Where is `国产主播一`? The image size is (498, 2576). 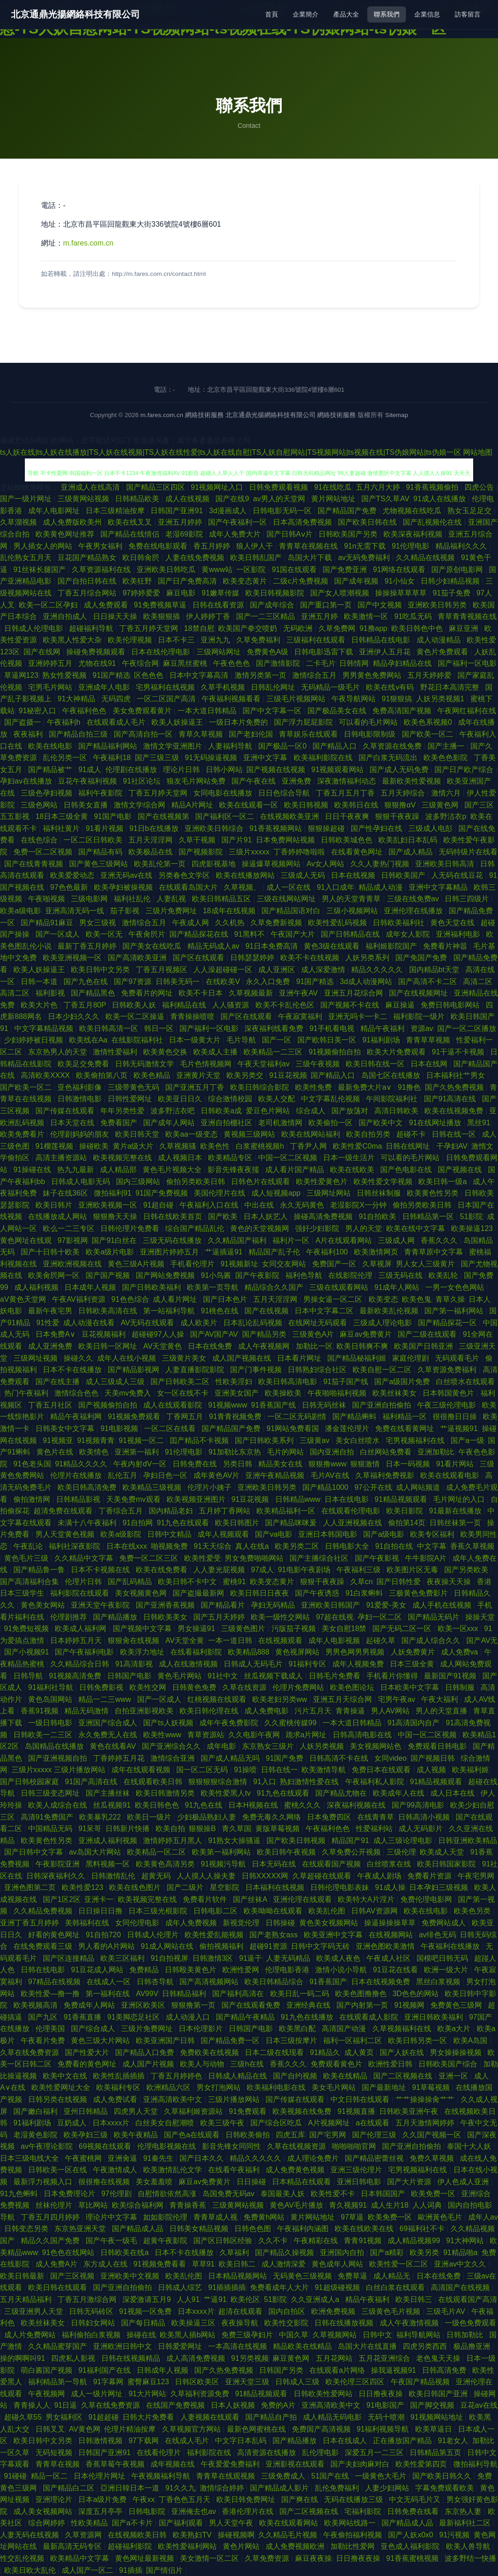 国产主播一 is located at coordinates (447, 746).